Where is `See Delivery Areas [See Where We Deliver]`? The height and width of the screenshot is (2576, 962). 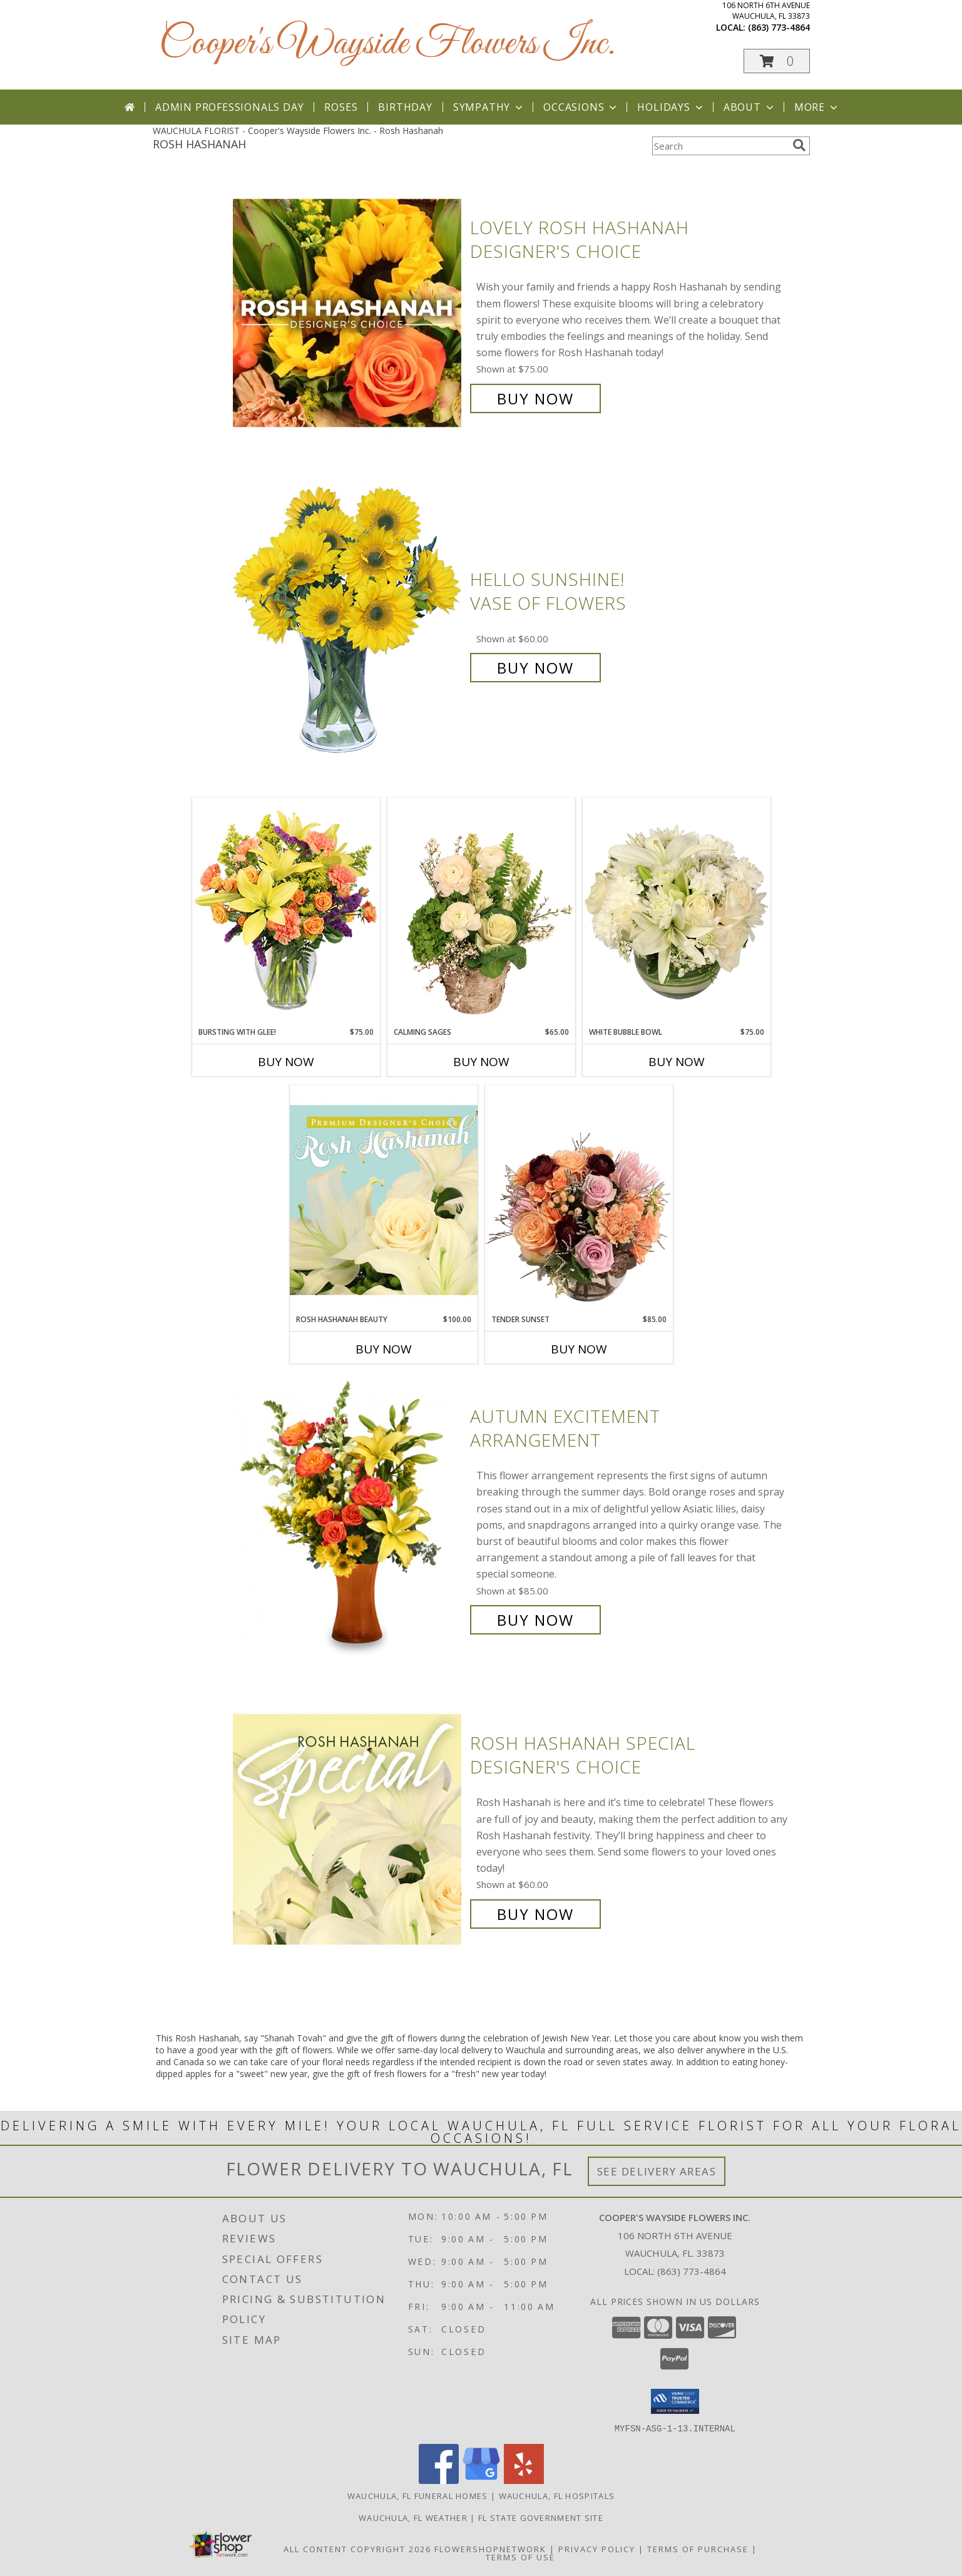
See Delivery Areas [See Where We Deliver] is located at coordinates (657, 2171).